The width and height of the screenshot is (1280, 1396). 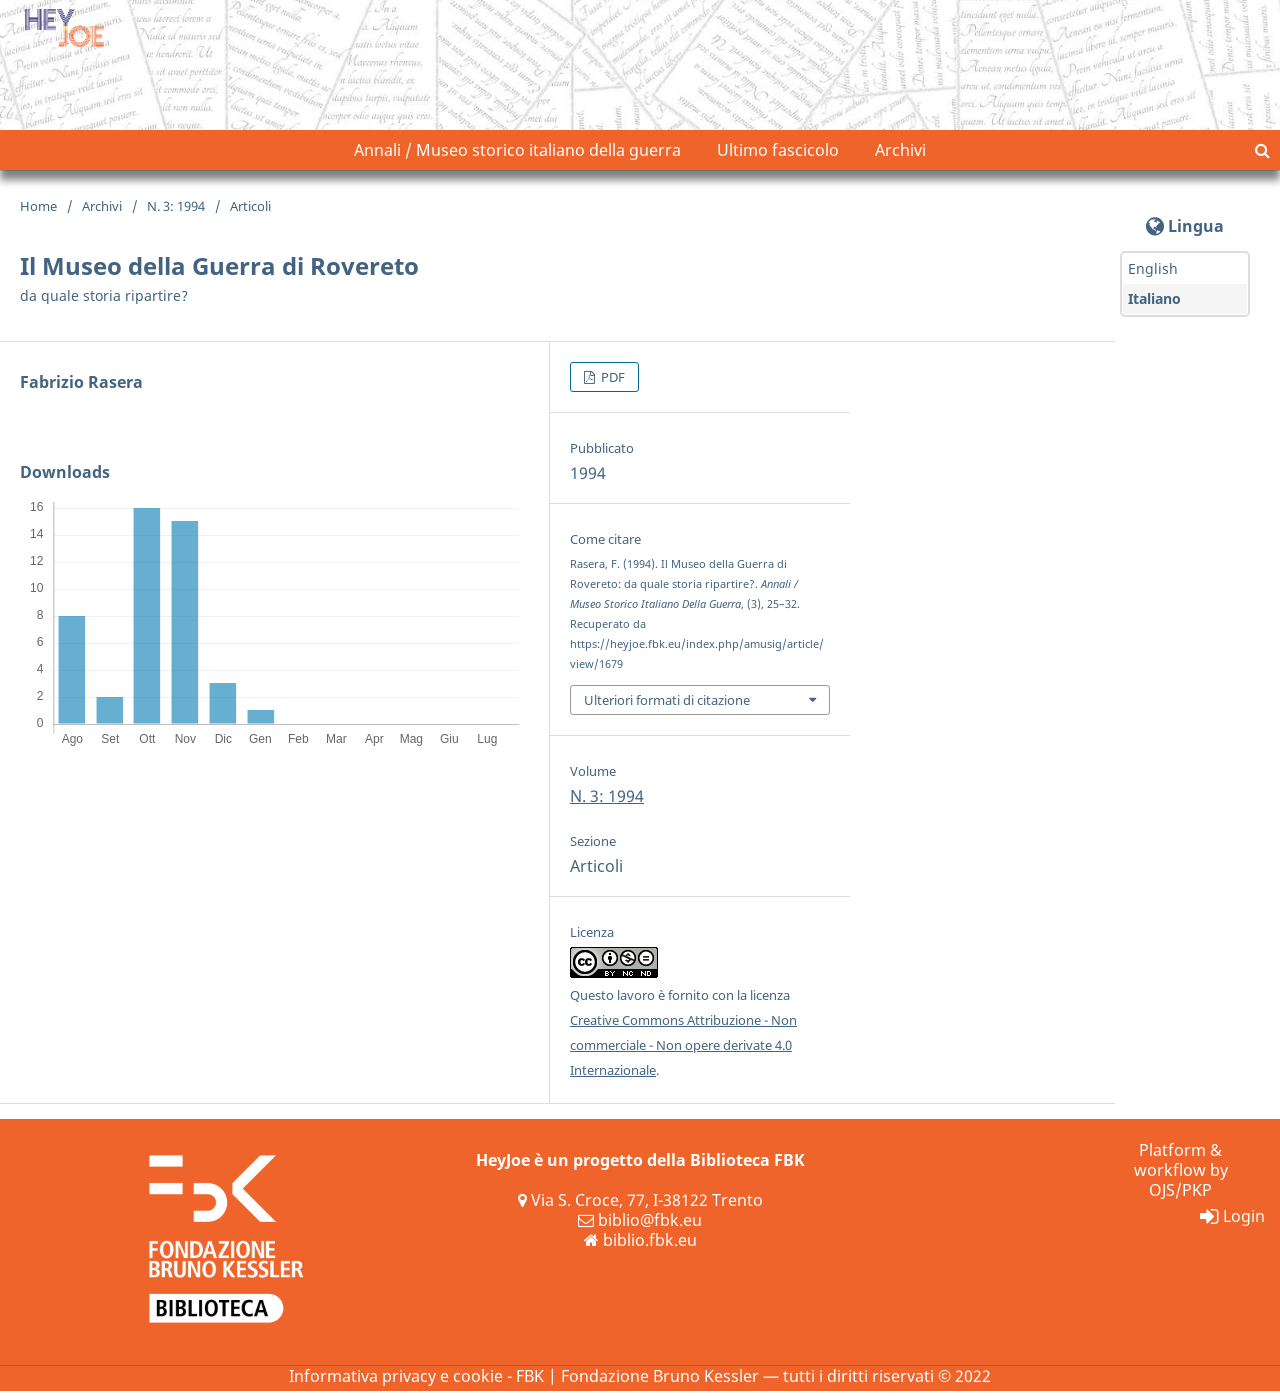 I want to click on Italiano, so click(x=1154, y=303).